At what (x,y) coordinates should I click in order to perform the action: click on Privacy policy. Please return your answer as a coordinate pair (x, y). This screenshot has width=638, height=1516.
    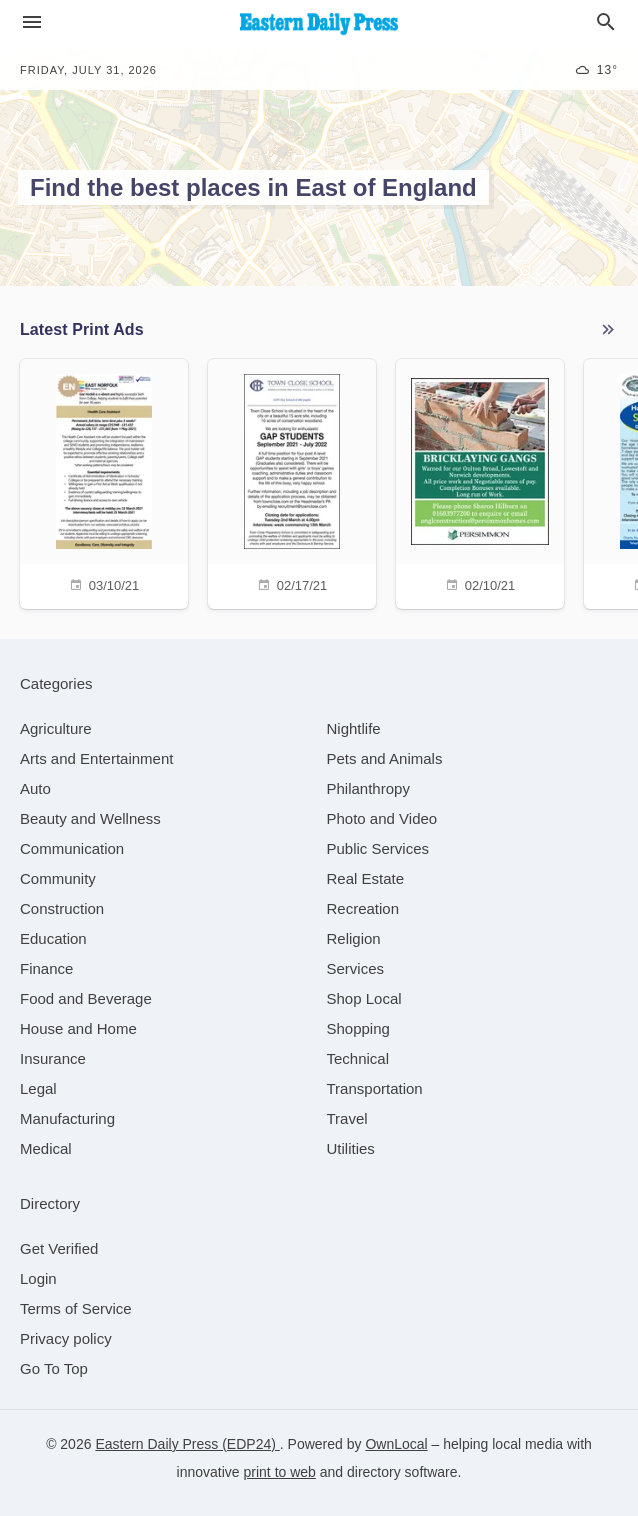
    Looking at the image, I should click on (66, 1338).